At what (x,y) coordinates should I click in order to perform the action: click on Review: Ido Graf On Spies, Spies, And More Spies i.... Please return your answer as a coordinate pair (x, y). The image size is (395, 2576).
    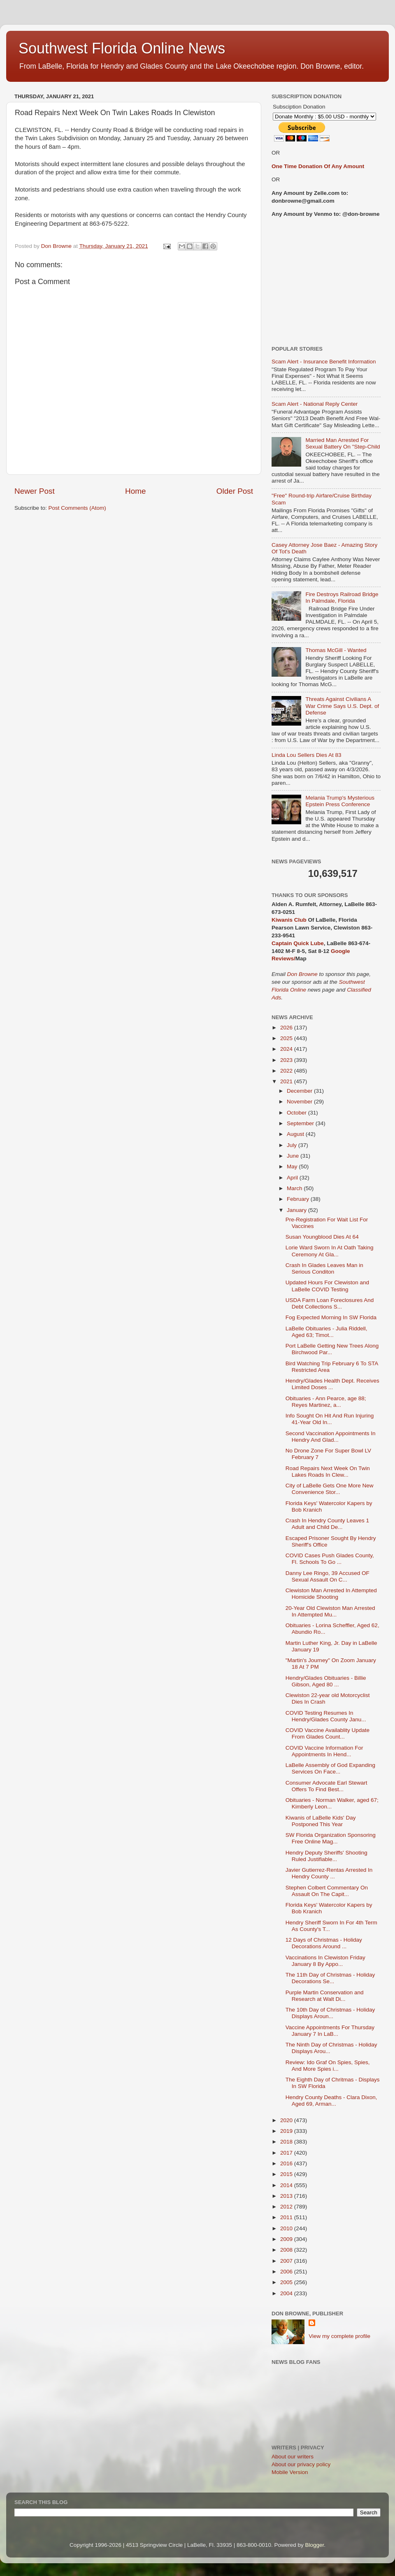
    Looking at the image, I should click on (328, 2065).